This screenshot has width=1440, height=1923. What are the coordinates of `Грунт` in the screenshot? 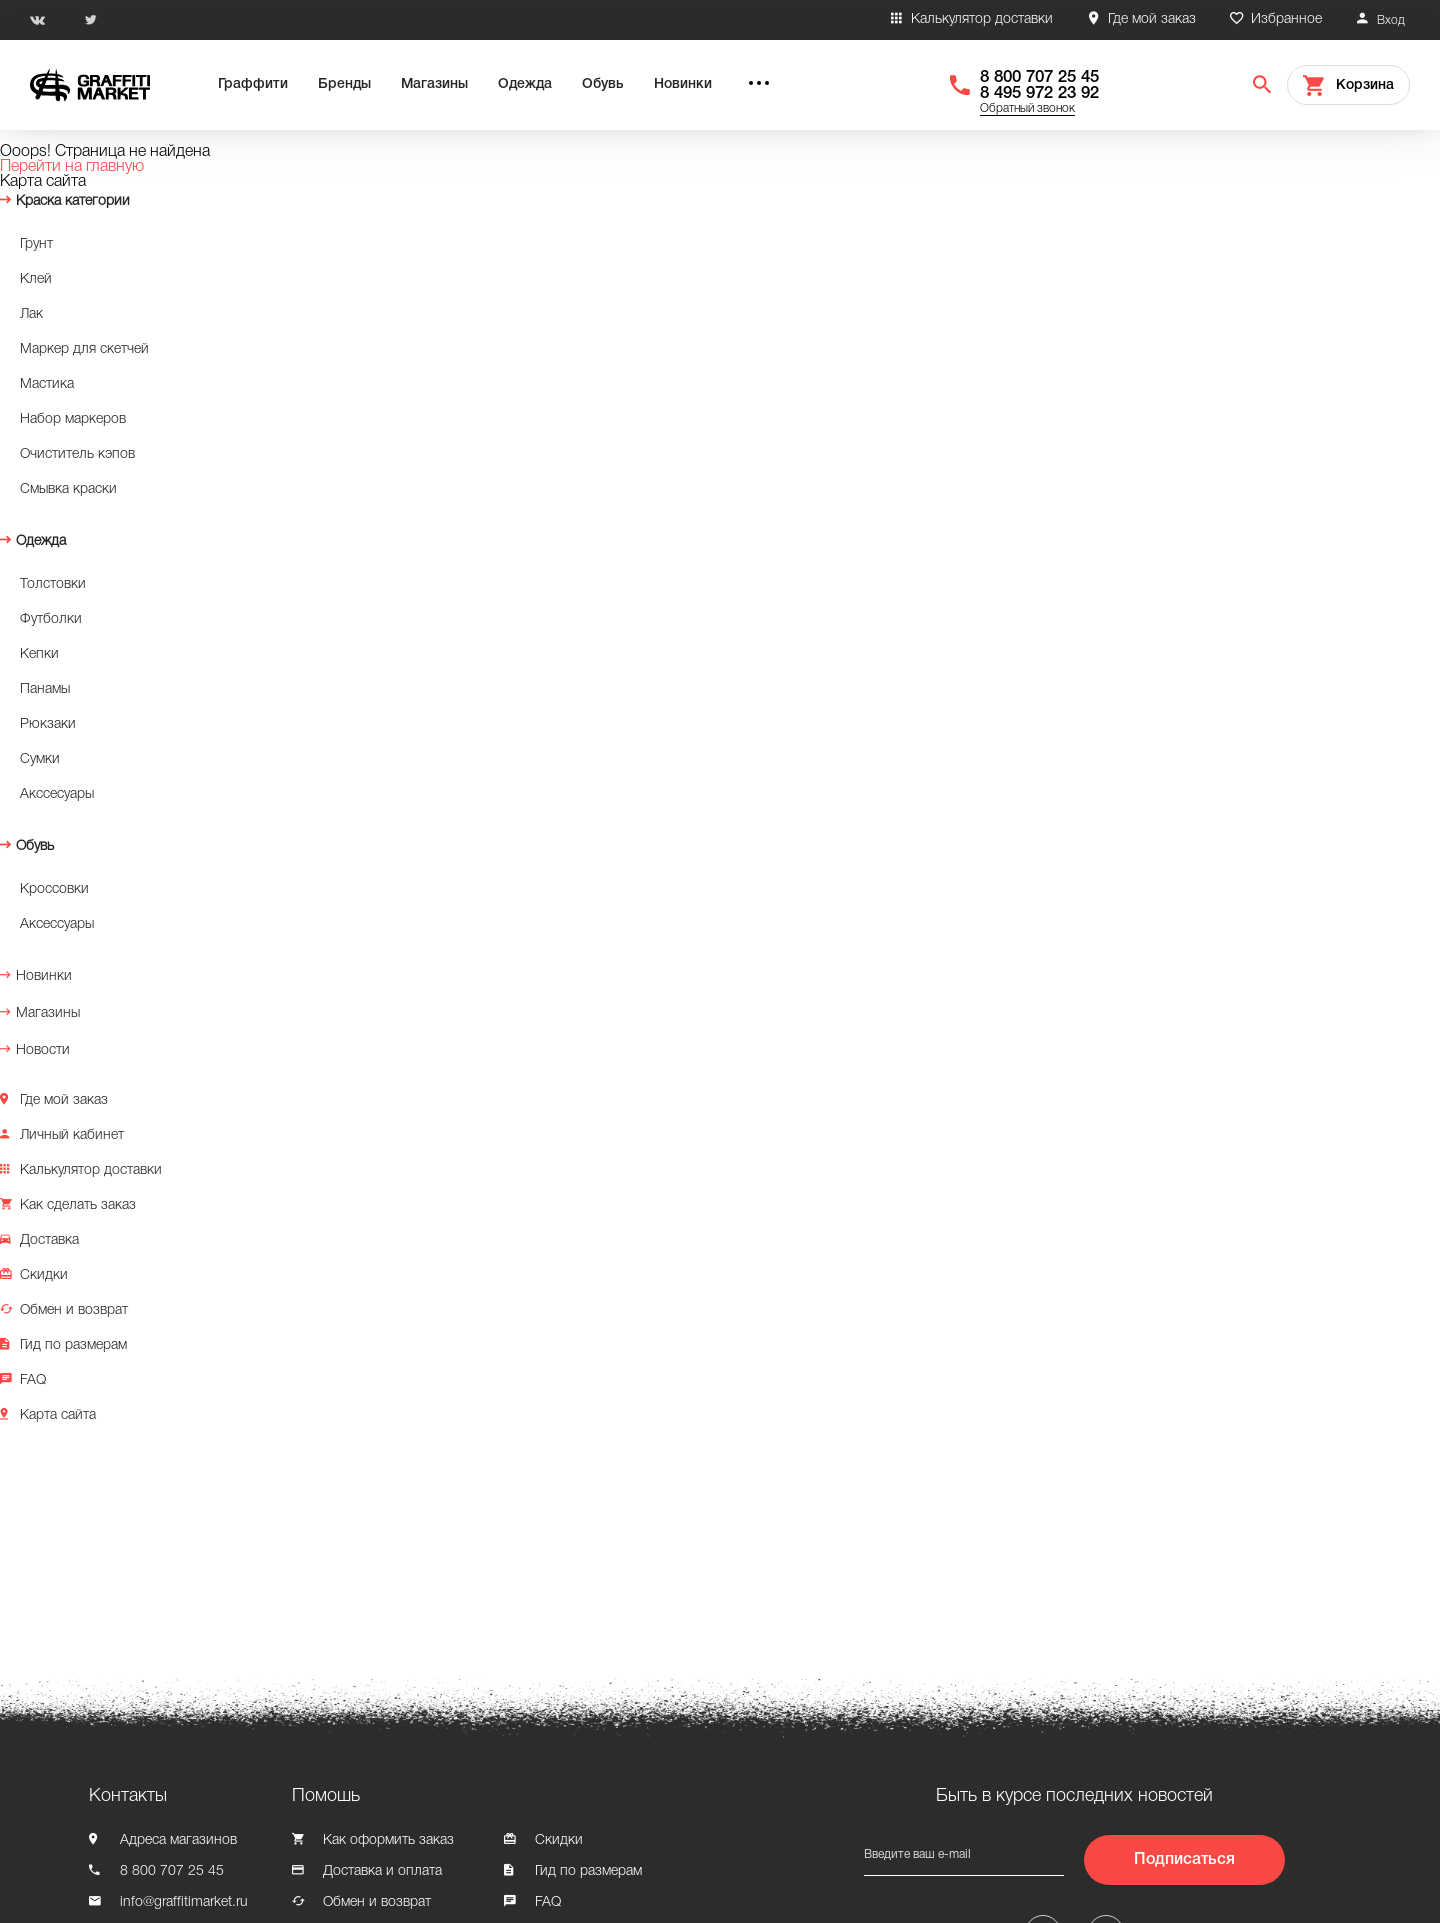 It's located at (36, 244).